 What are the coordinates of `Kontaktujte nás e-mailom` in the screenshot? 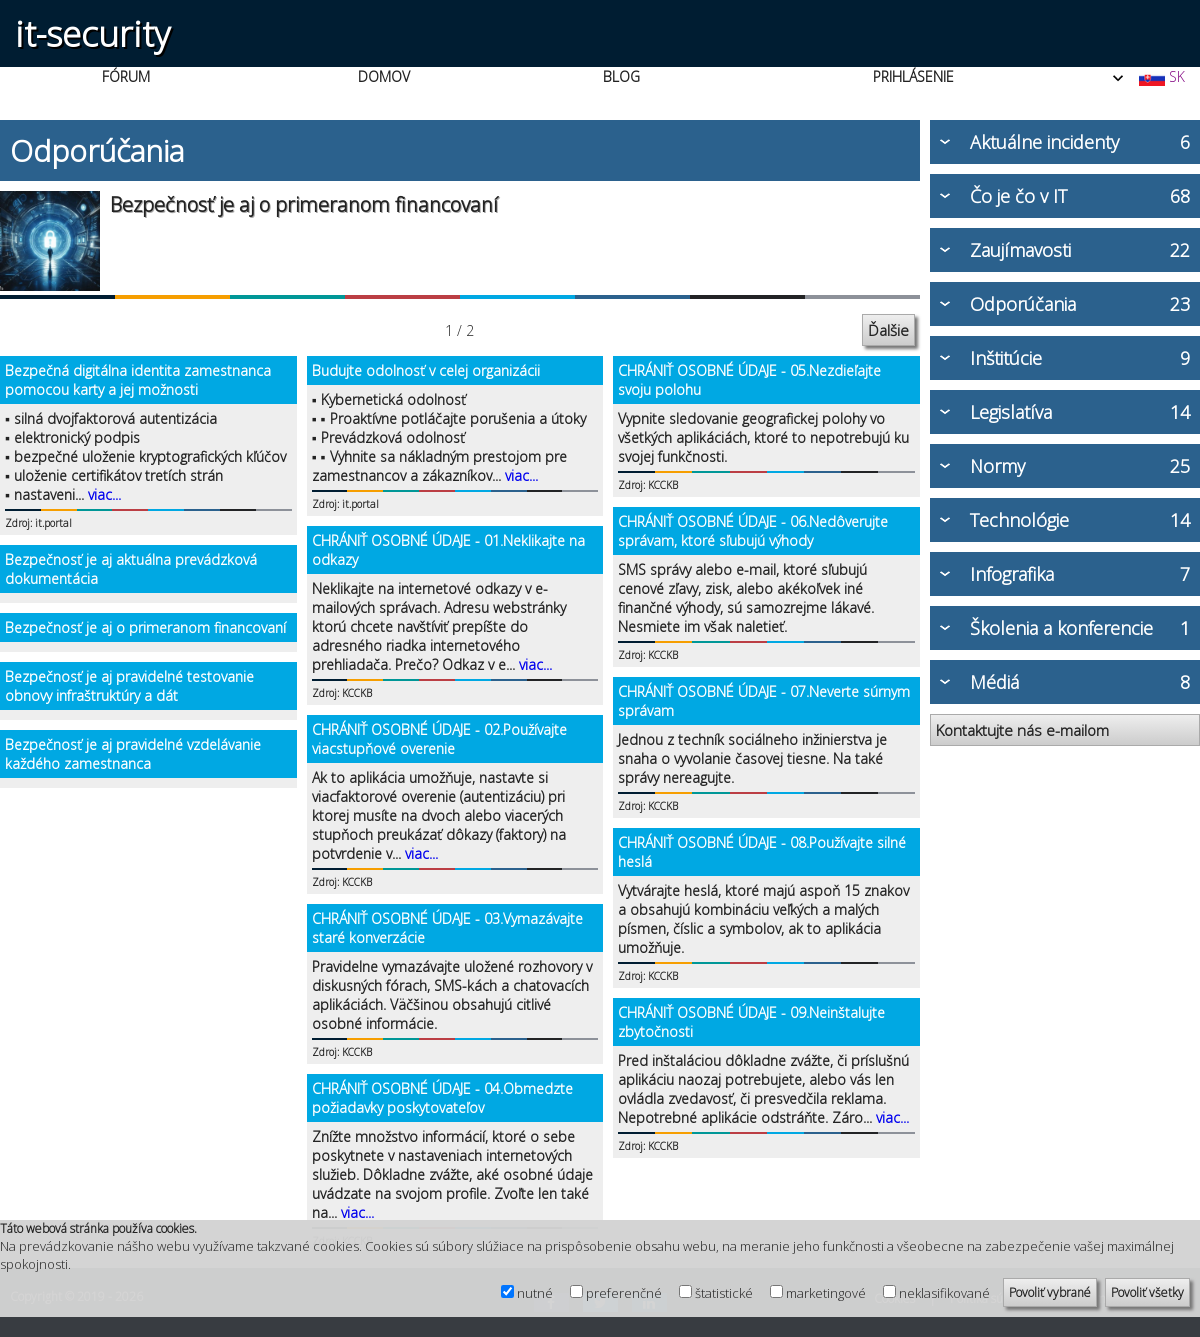 It's located at (1022, 730).